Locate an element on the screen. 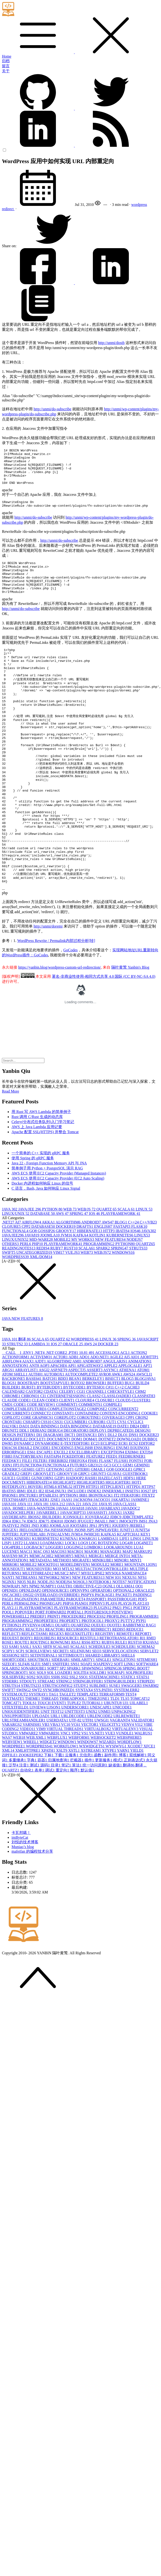 The width and height of the screenshot is (161, 2576). GO is located at coordinates (33, 1289).